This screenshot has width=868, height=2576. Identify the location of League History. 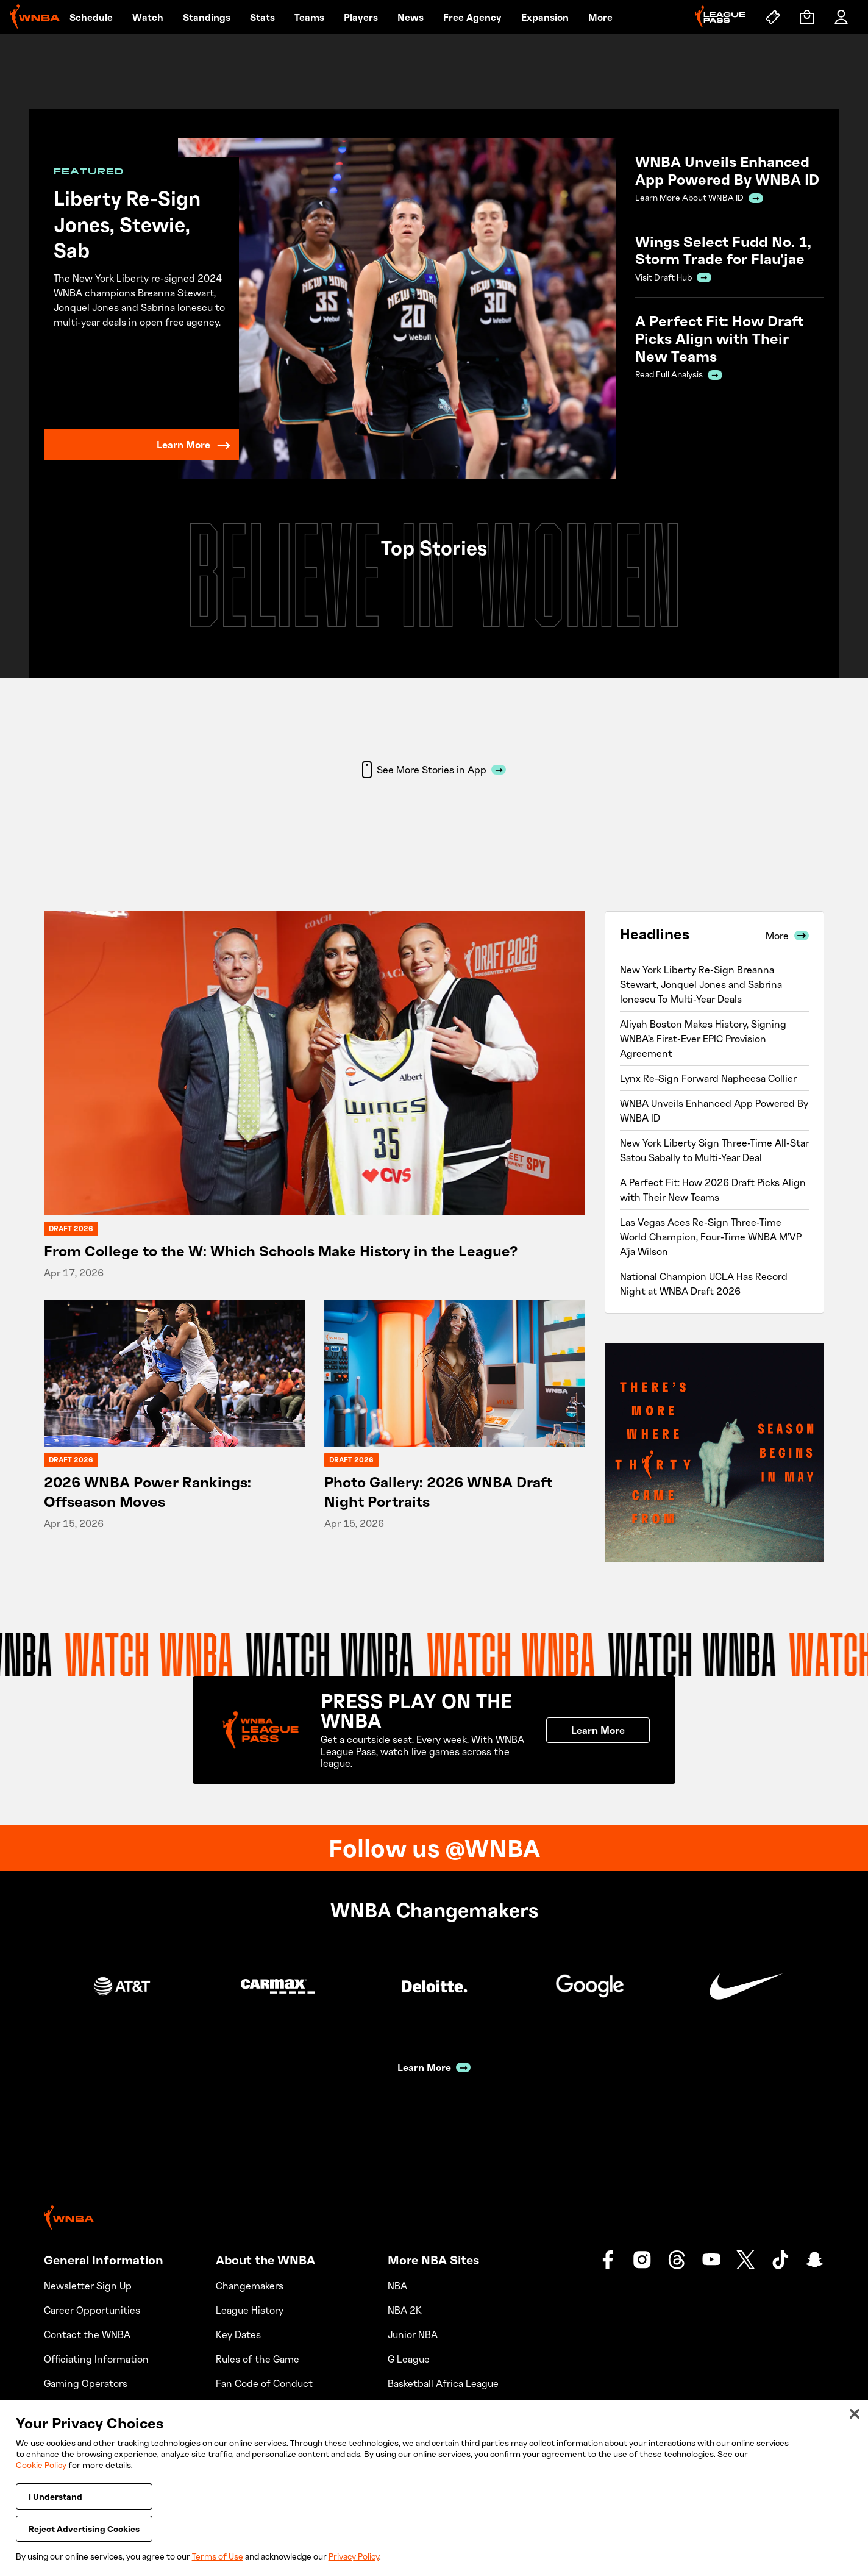
(249, 2310).